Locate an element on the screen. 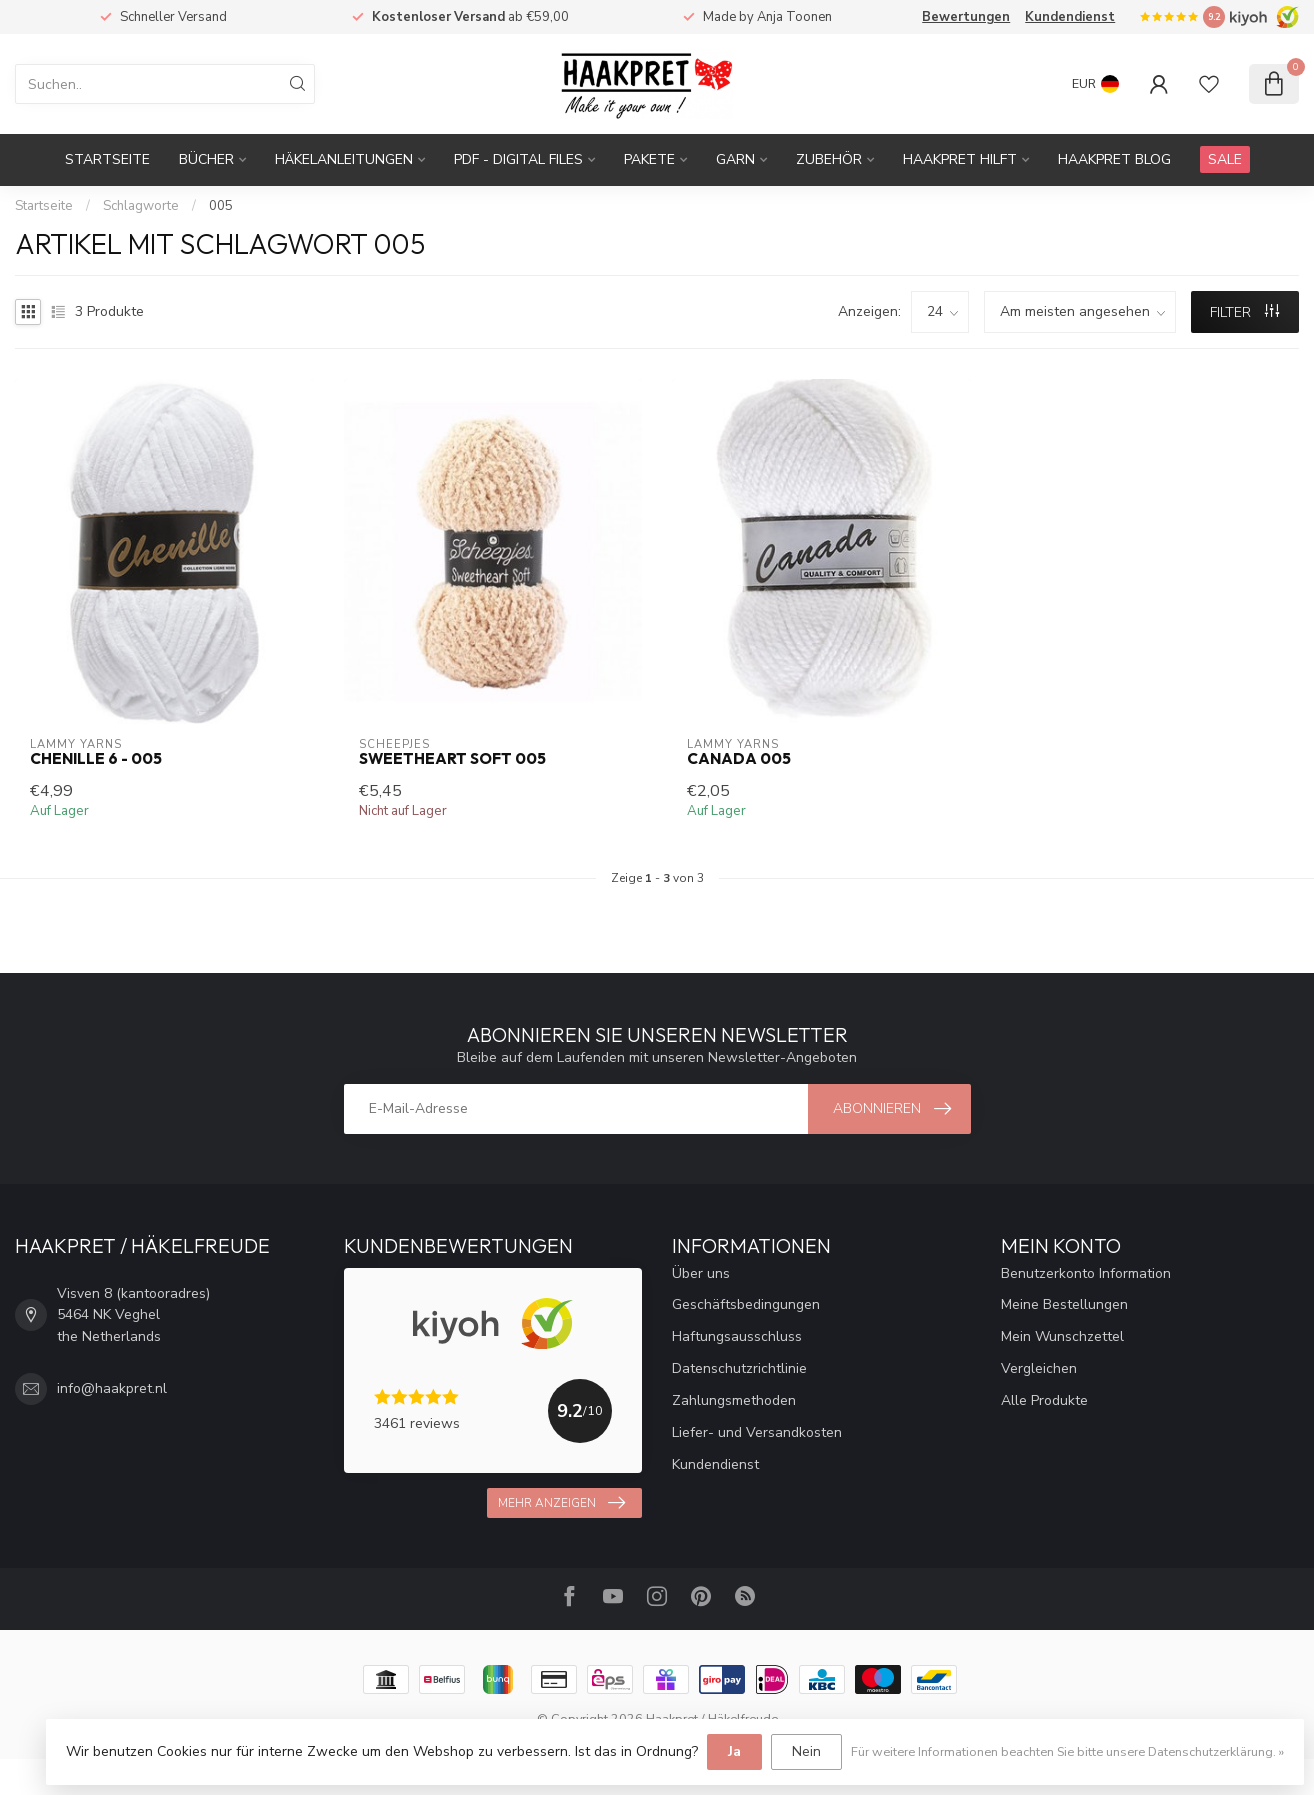  Canada 005 is located at coordinates (739, 759).